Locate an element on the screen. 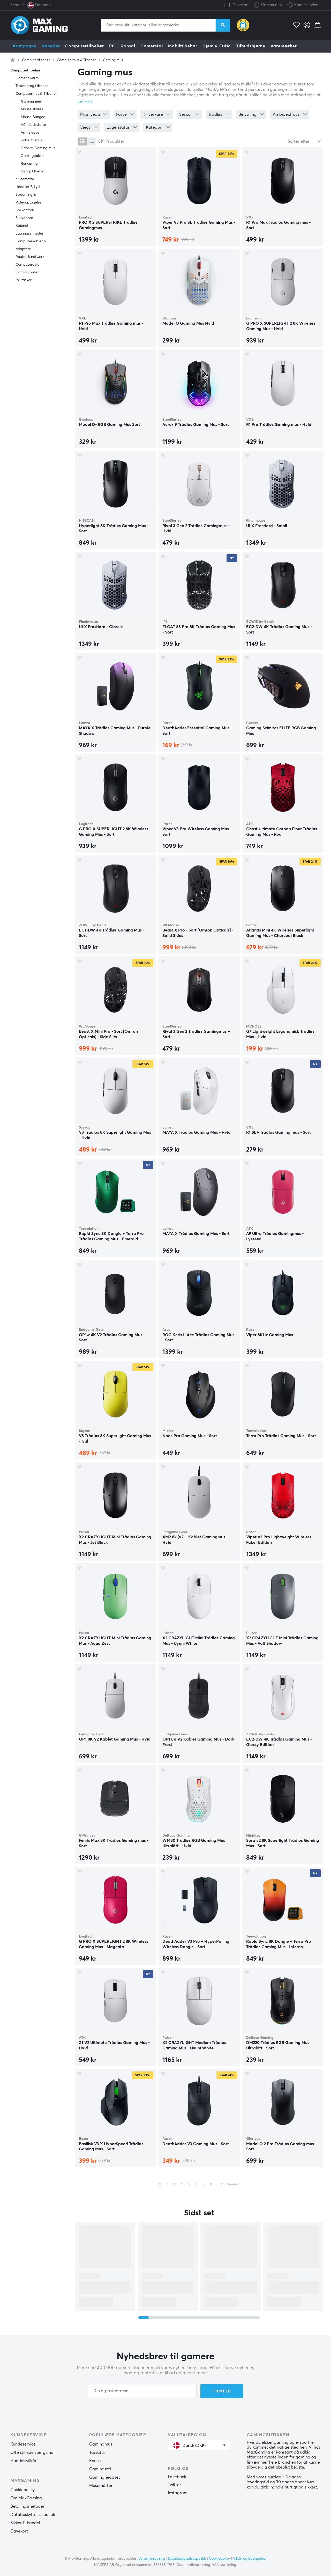  Øvrigt tilbehør is located at coordinates (33, 171).